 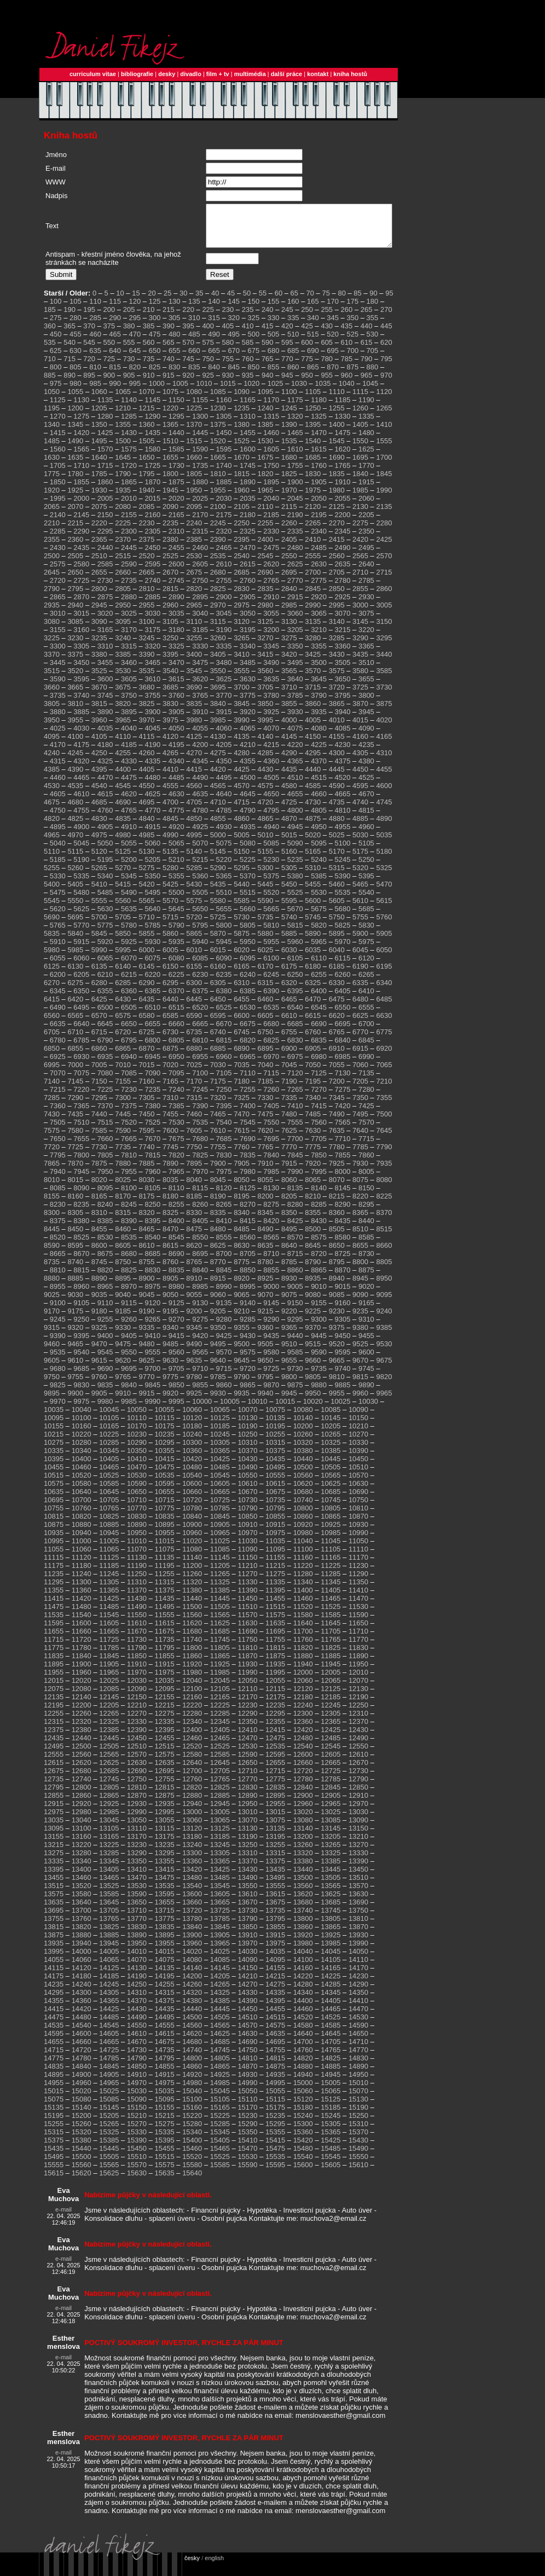 What do you see at coordinates (247, 1951) in the screenshot?
I see `13970` at bounding box center [247, 1951].